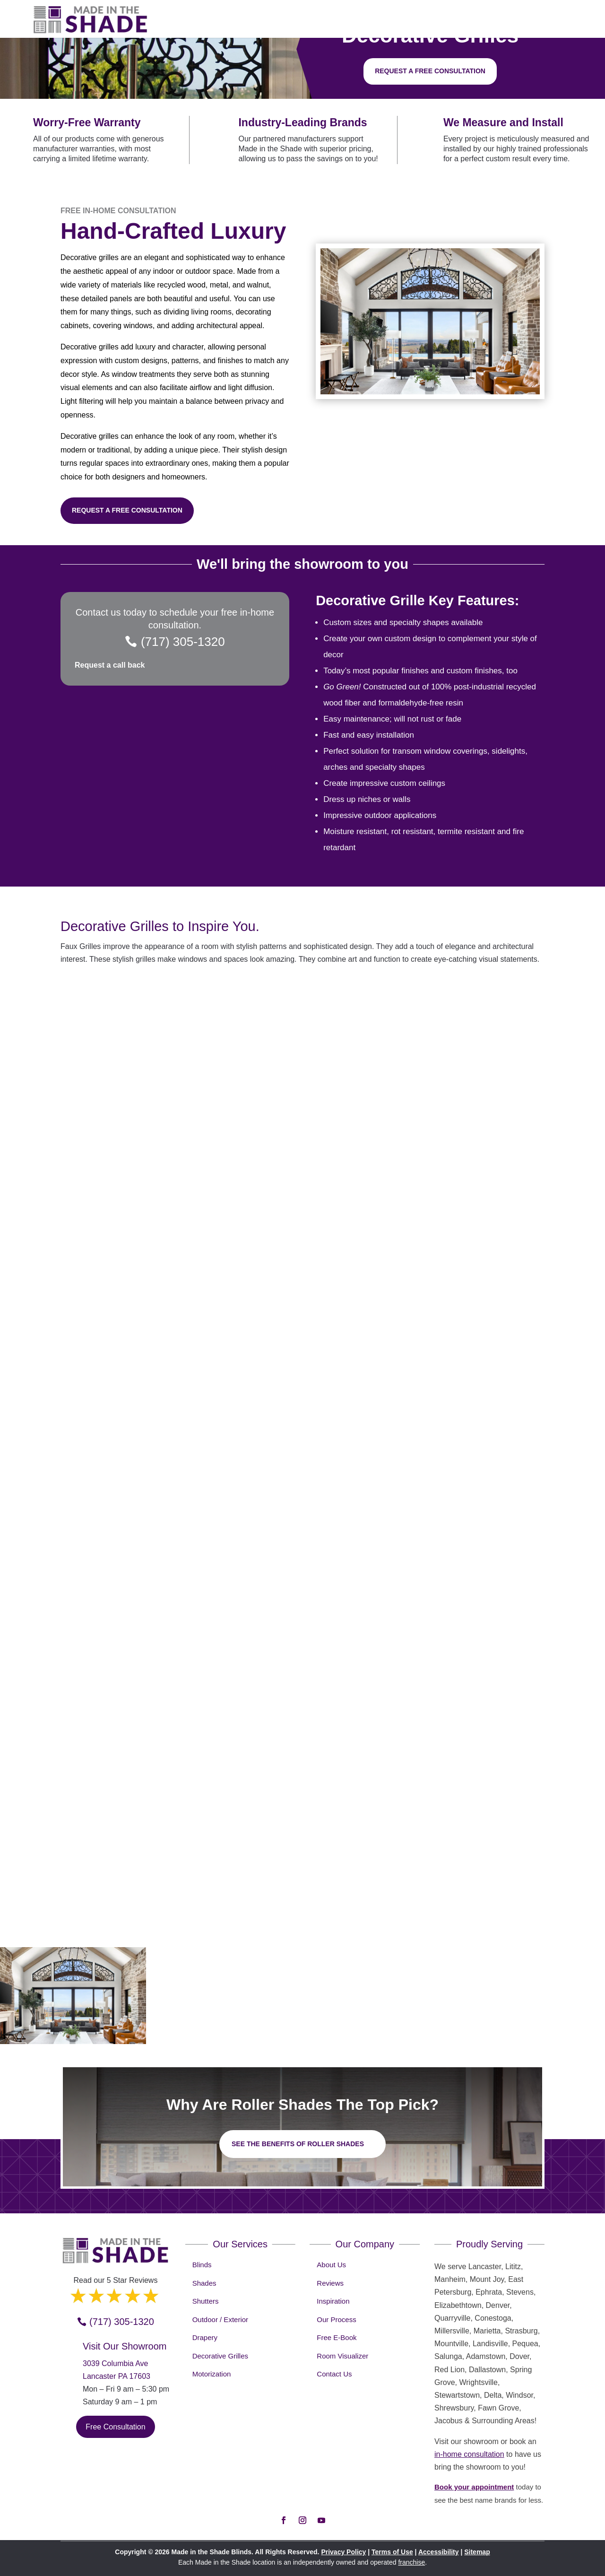  What do you see at coordinates (204, 2283) in the screenshot?
I see `Shades` at bounding box center [204, 2283].